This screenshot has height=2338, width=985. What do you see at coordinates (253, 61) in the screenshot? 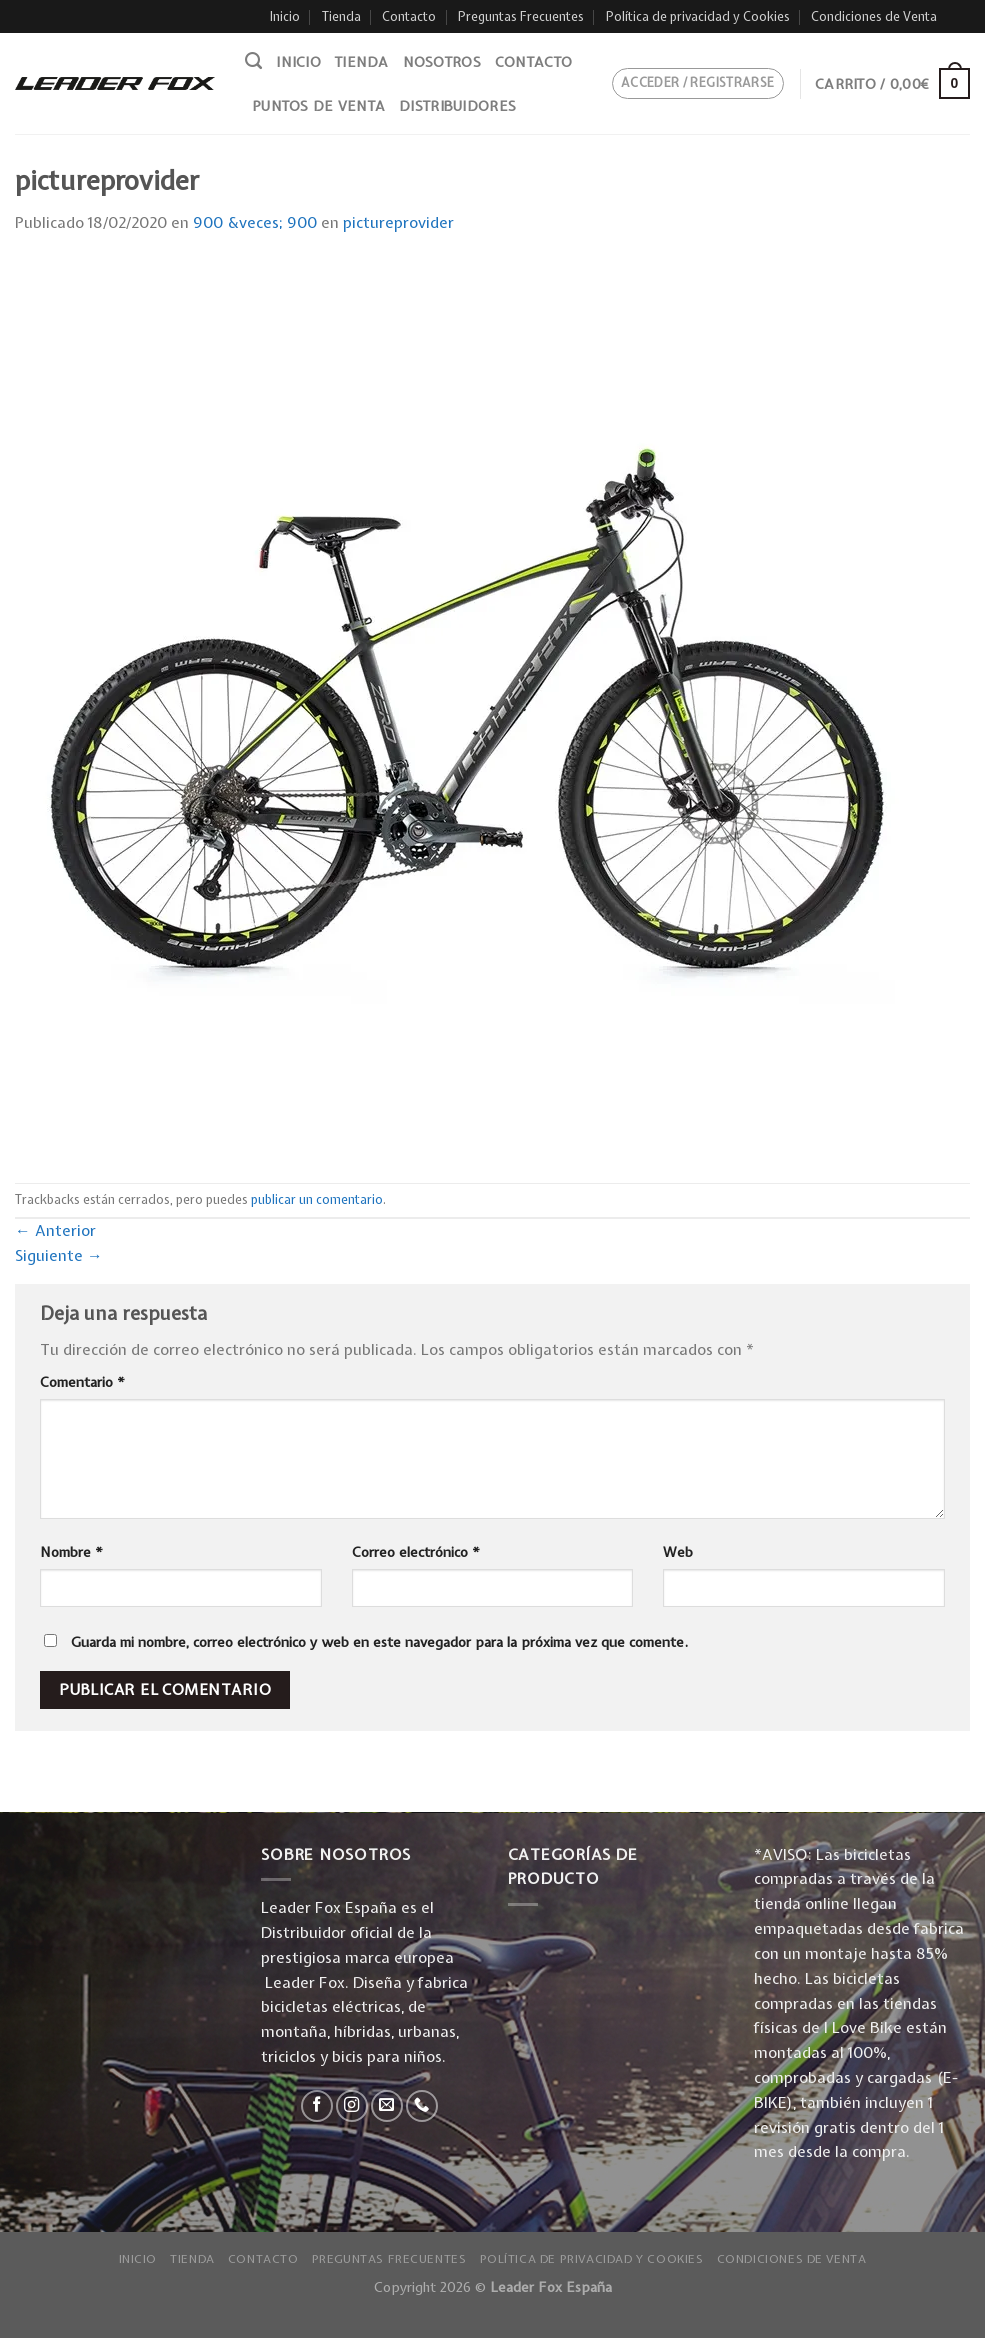
I see `[Buscar]` at bounding box center [253, 61].